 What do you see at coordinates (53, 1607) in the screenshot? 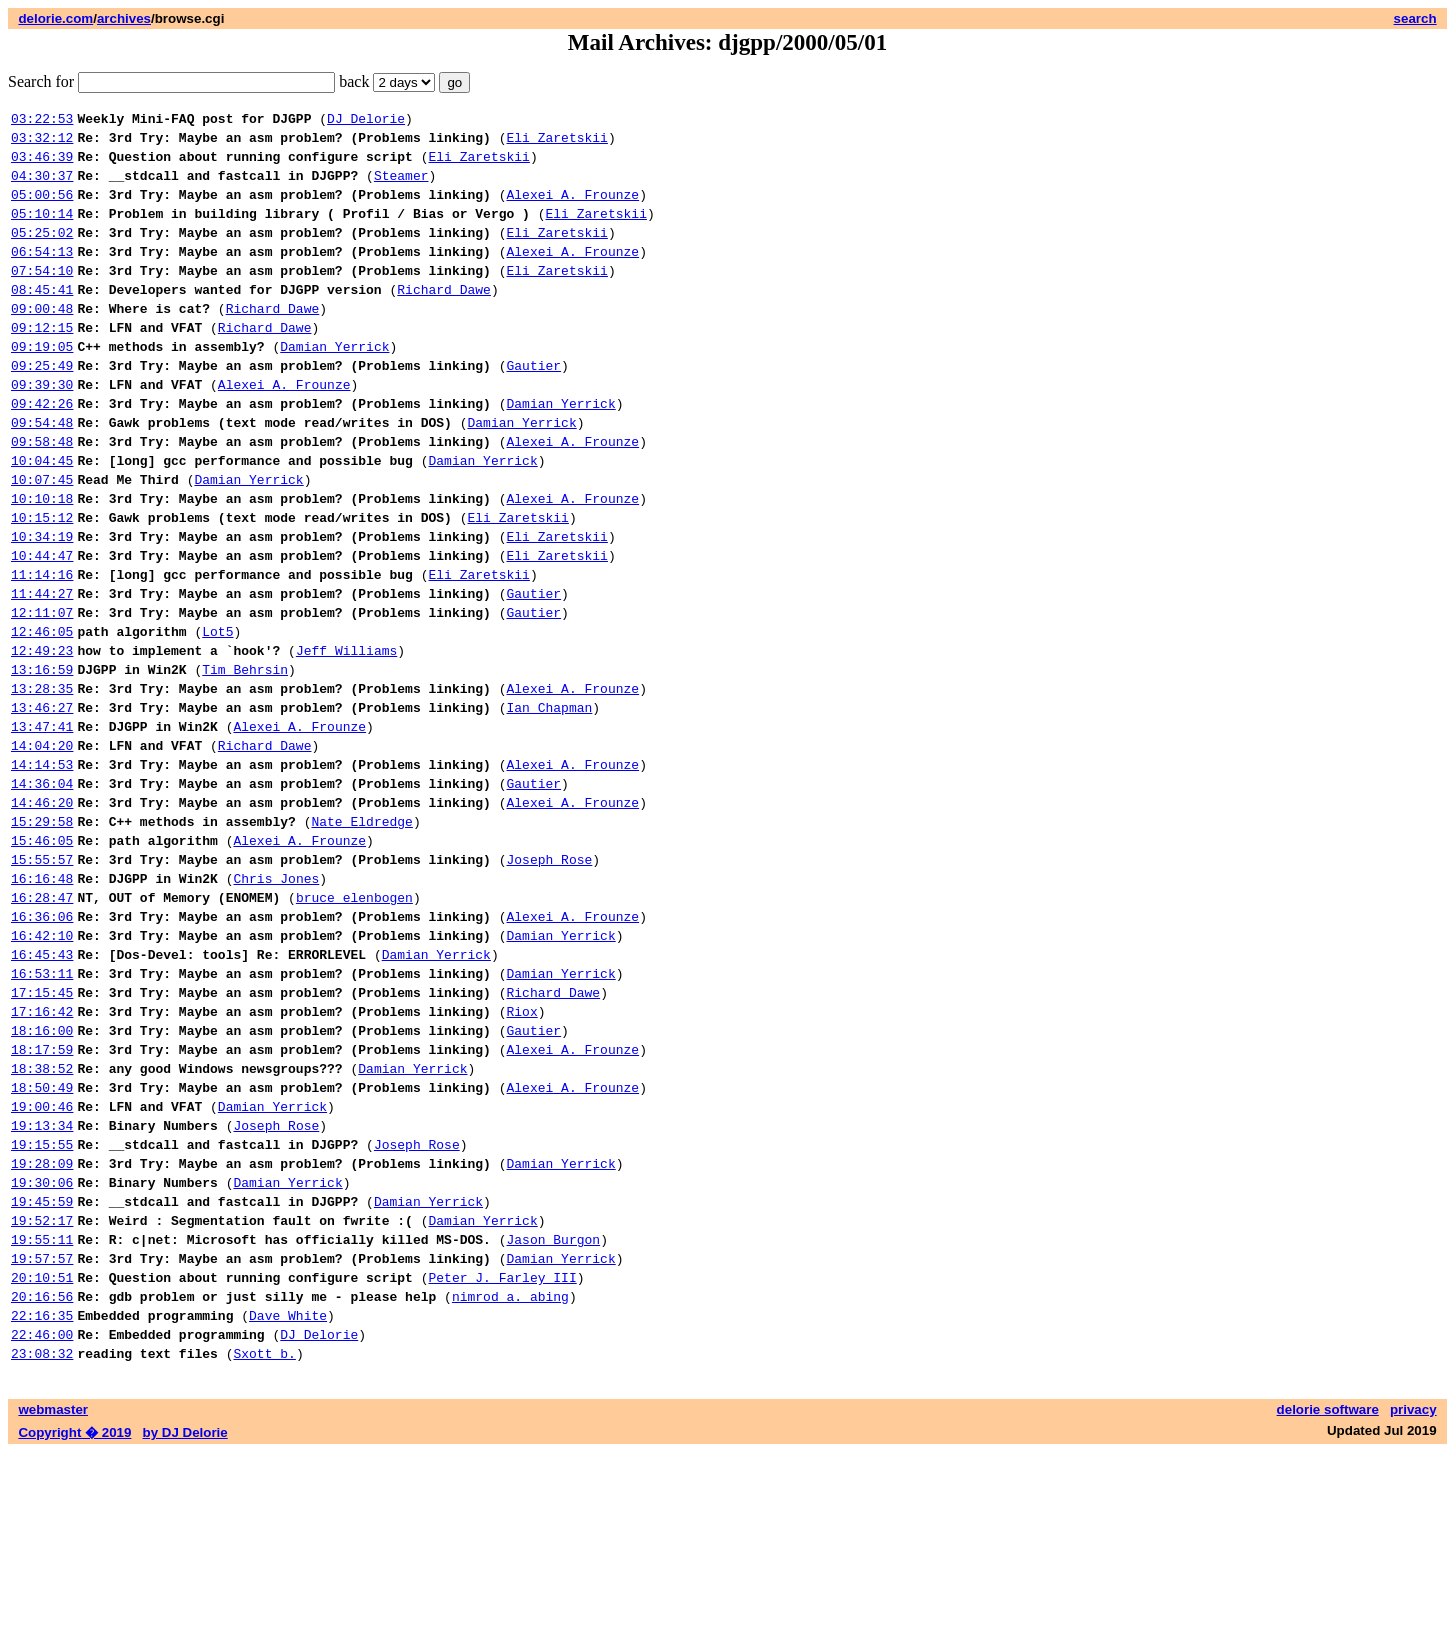
I see `webmaster` at bounding box center [53, 1607].